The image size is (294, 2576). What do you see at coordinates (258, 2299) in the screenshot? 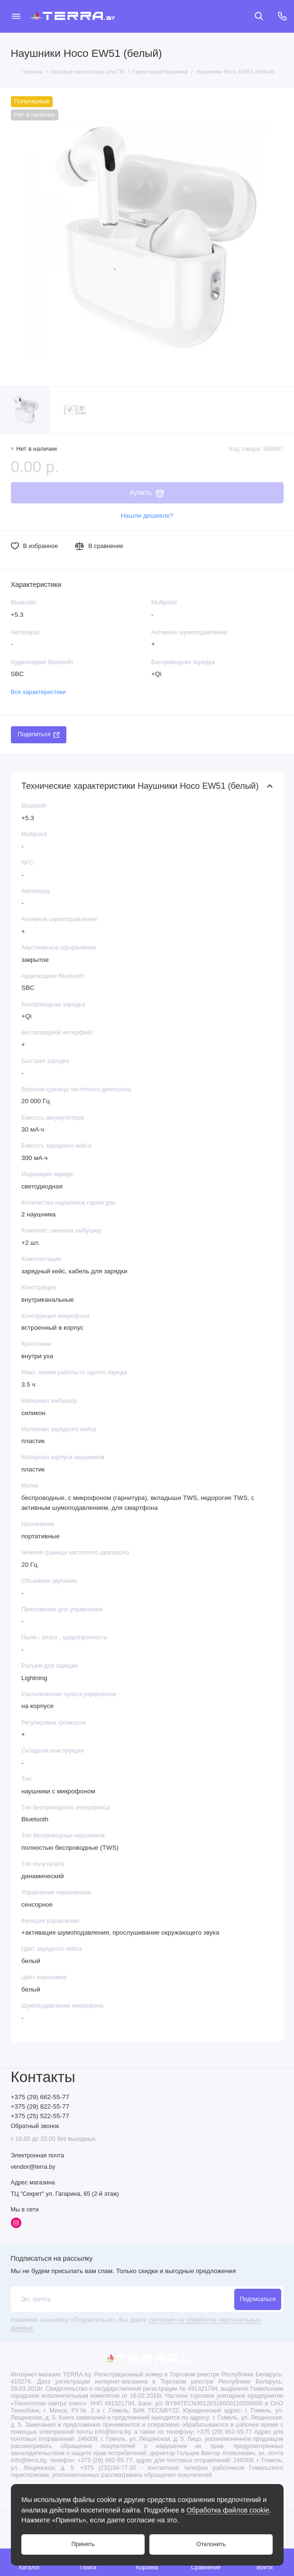
I see `Подписаться` at bounding box center [258, 2299].